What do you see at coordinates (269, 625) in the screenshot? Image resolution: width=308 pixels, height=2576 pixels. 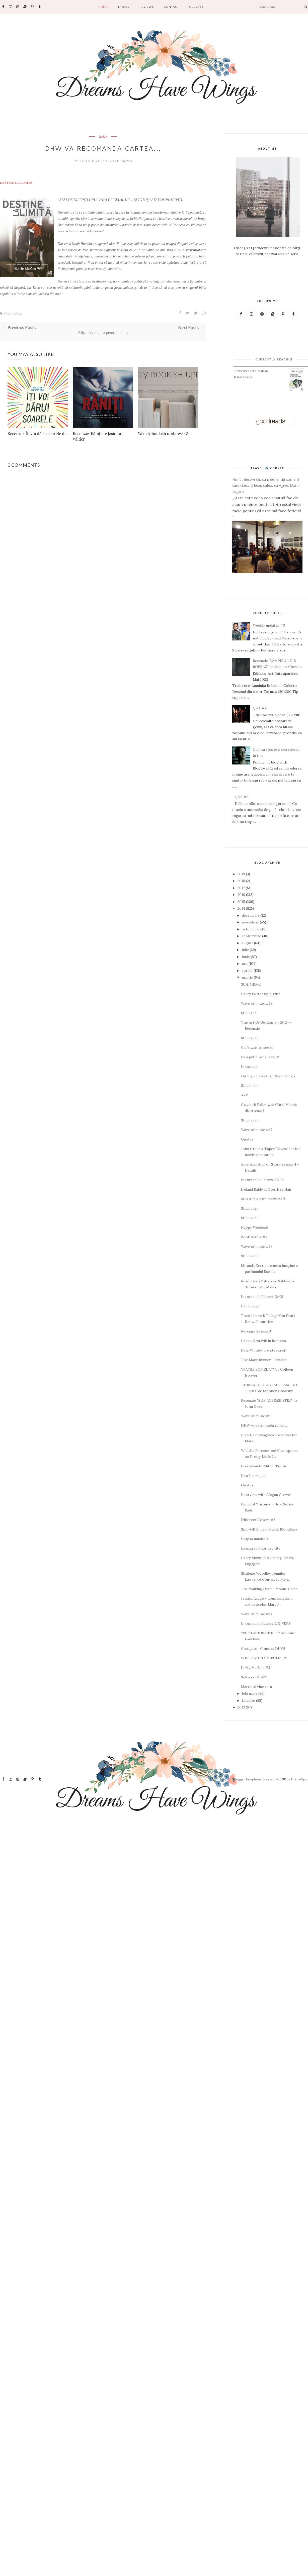 I see `Weekly updates #3` at bounding box center [269, 625].